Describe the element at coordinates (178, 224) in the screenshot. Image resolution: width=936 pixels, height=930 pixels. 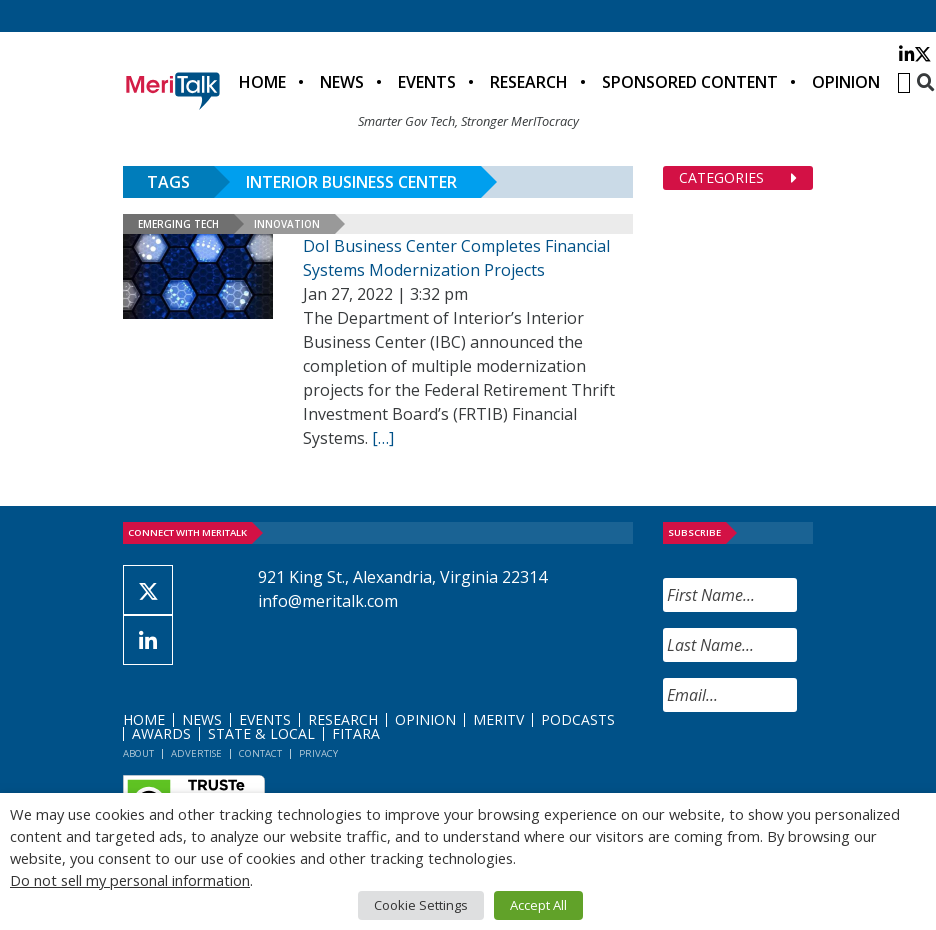
I see `Emerging Tech` at that location.